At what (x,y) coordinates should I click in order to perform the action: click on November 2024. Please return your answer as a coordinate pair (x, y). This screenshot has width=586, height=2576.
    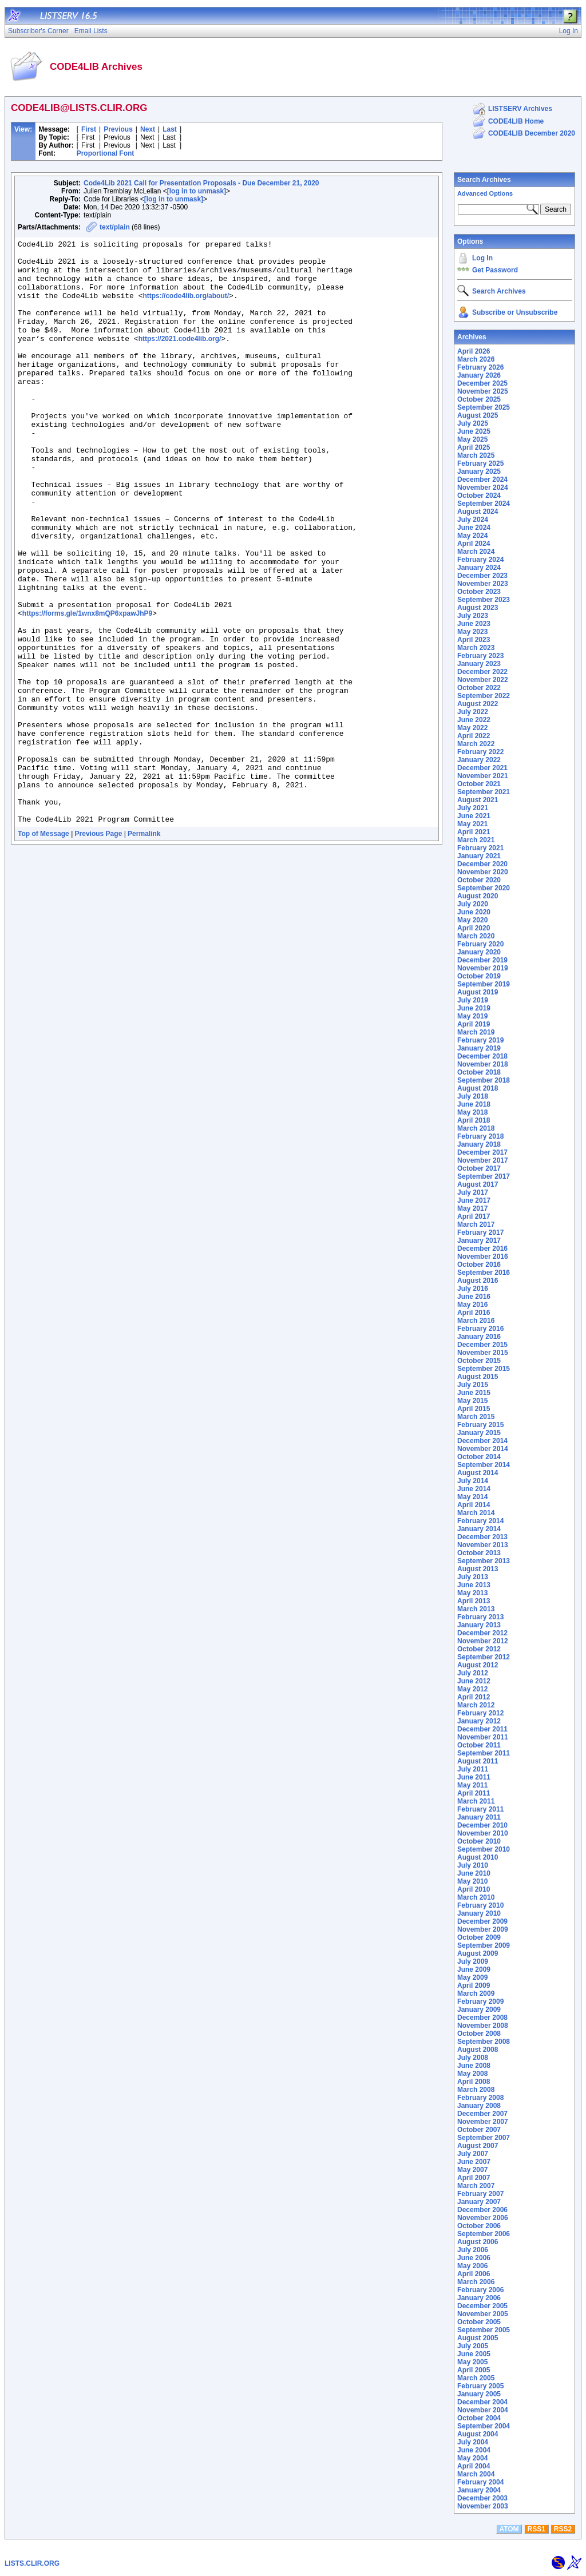
    Looking at the image, I should click on (482, 488).